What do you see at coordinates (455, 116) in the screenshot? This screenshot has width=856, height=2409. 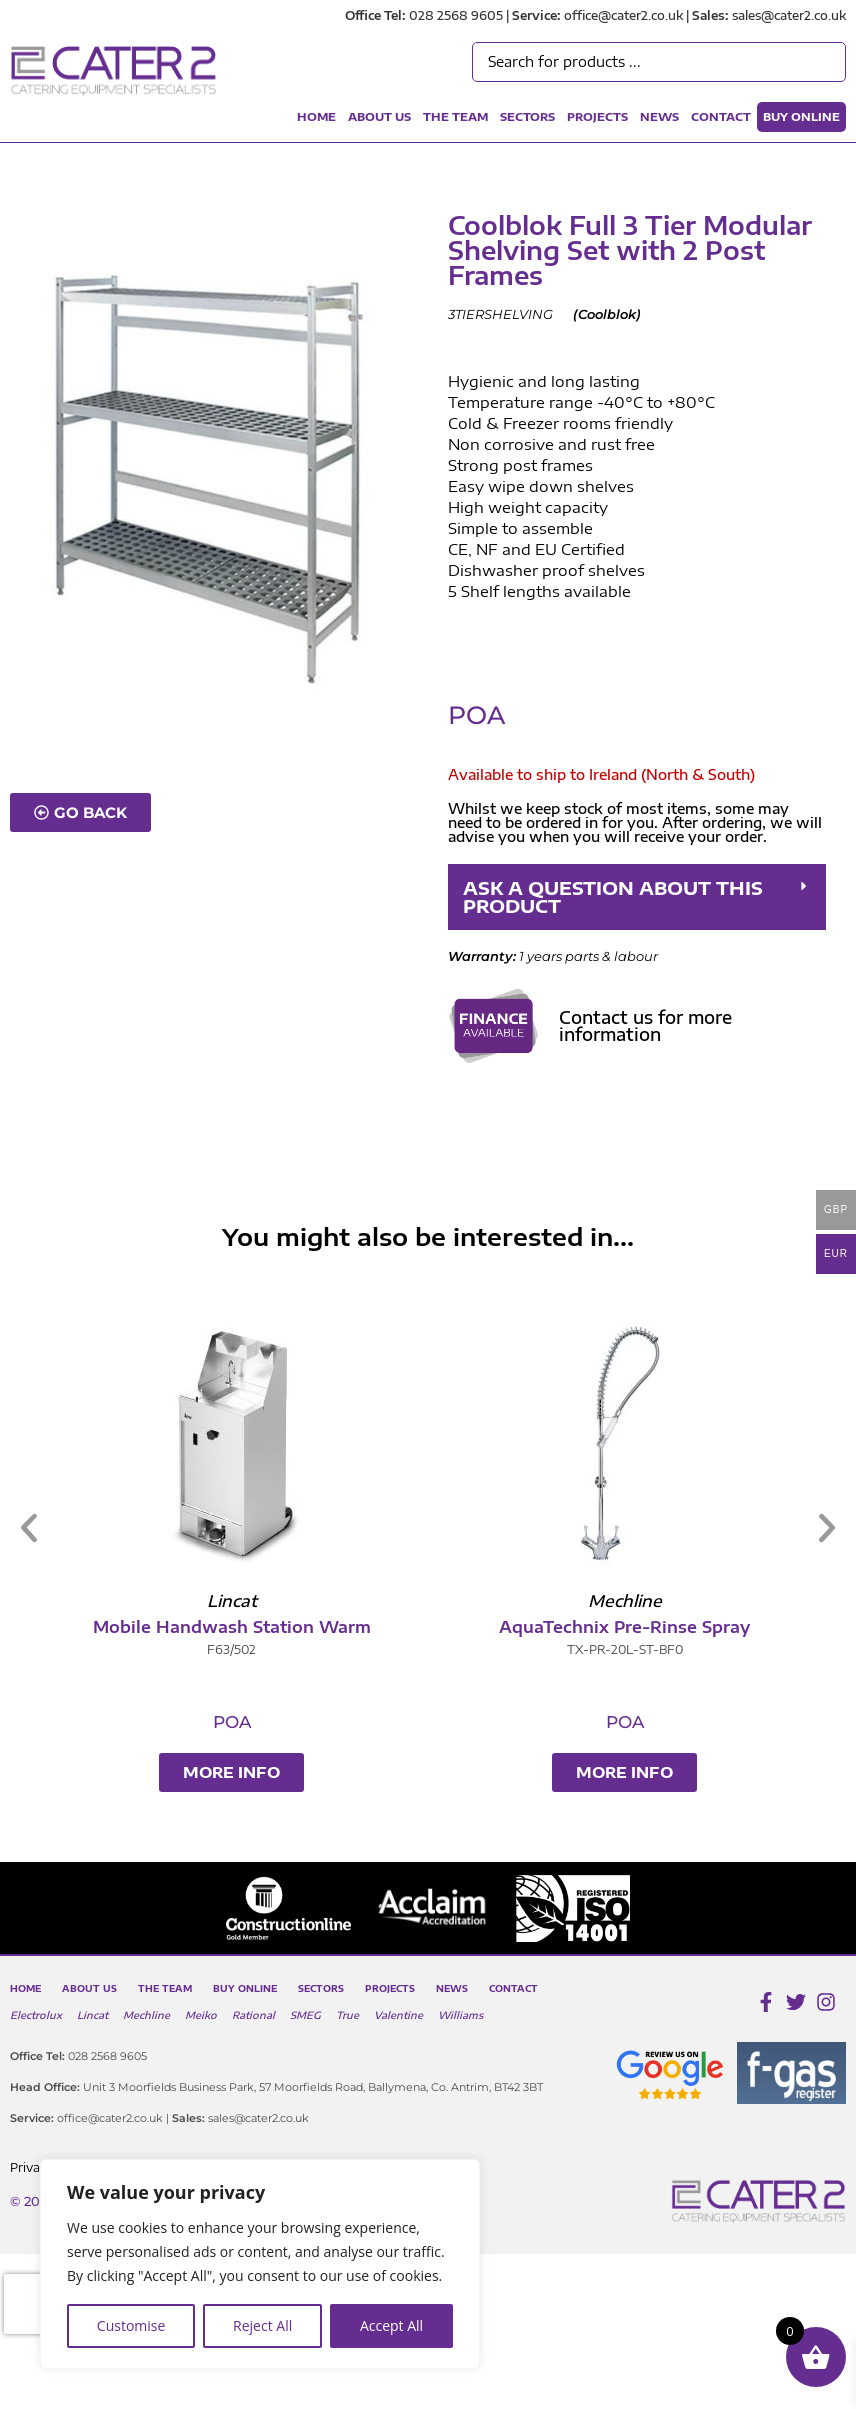 I see `The Team` at bounding box center [455, 116].